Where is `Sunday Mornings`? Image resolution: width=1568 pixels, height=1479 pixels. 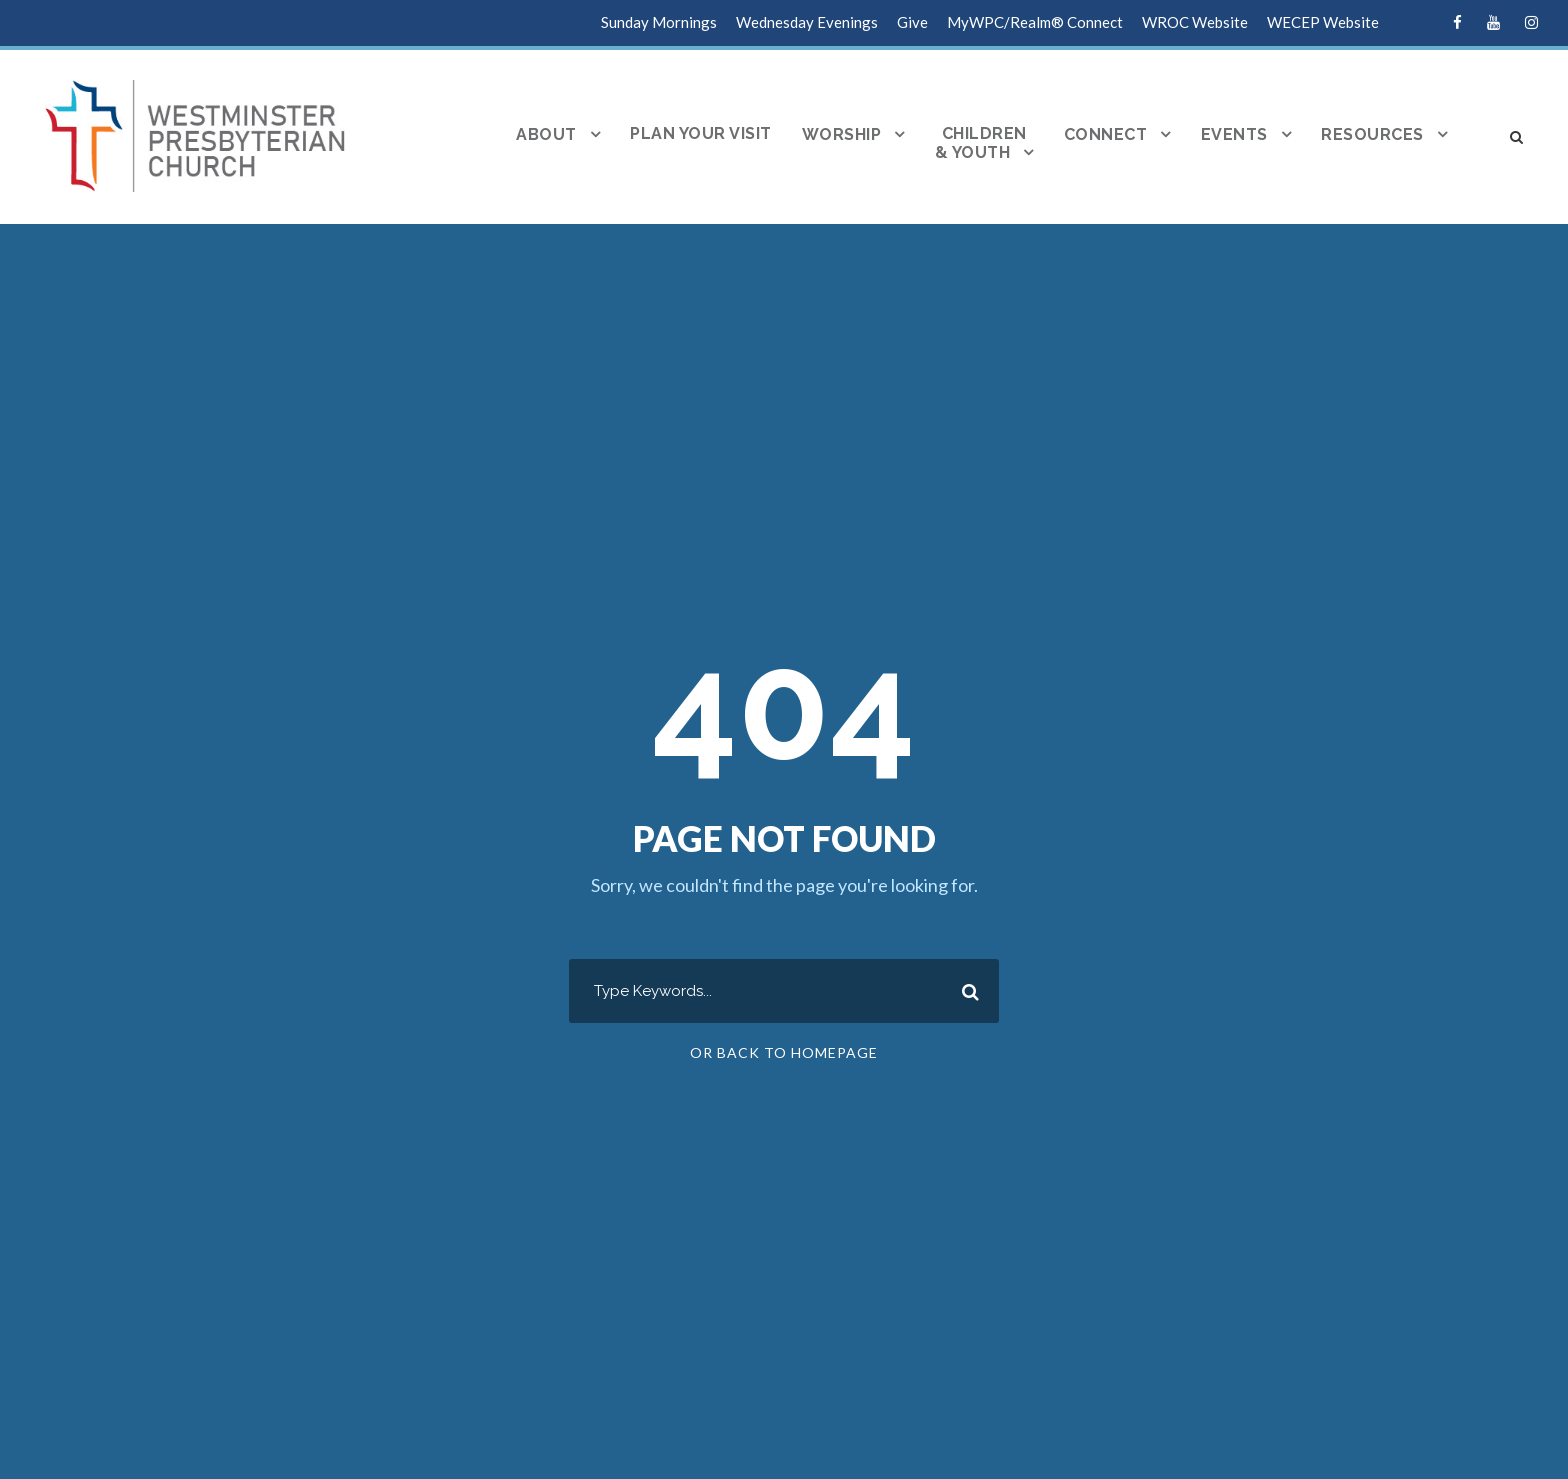
Sunday Mornings is located at coordinates (659, 22).